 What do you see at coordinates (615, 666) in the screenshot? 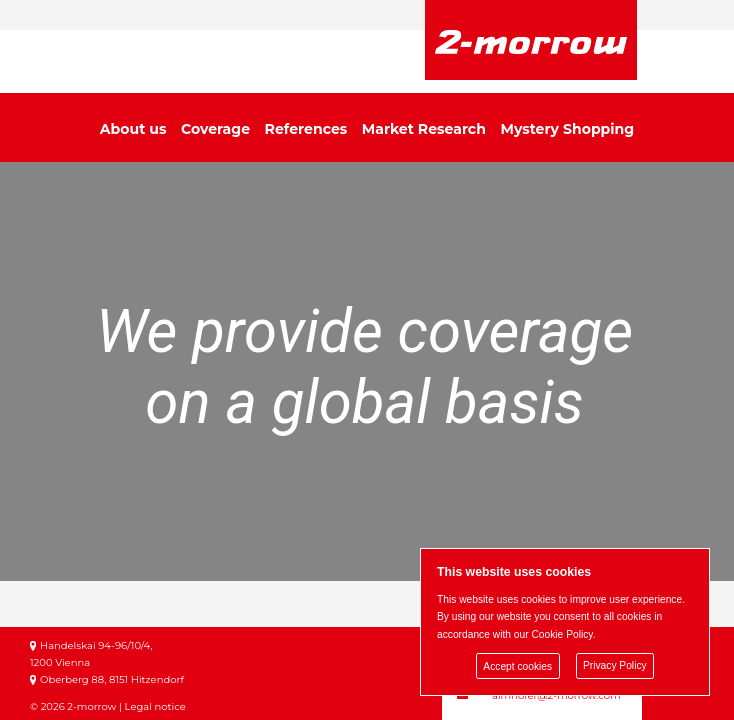
I see `Privacy Policy` at bounding box center [615, 666].